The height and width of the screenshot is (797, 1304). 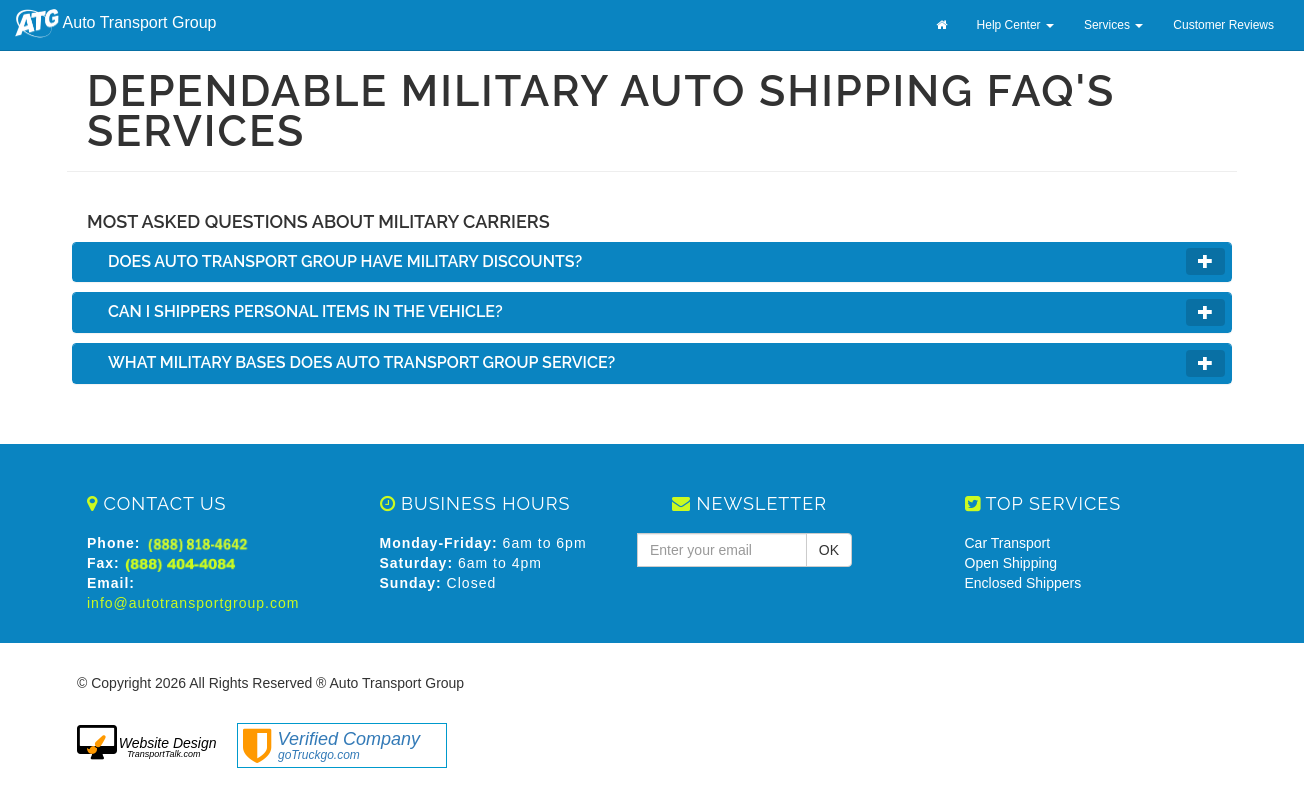 I want to click on Customer Reviews, so click(x=1223, y=25).